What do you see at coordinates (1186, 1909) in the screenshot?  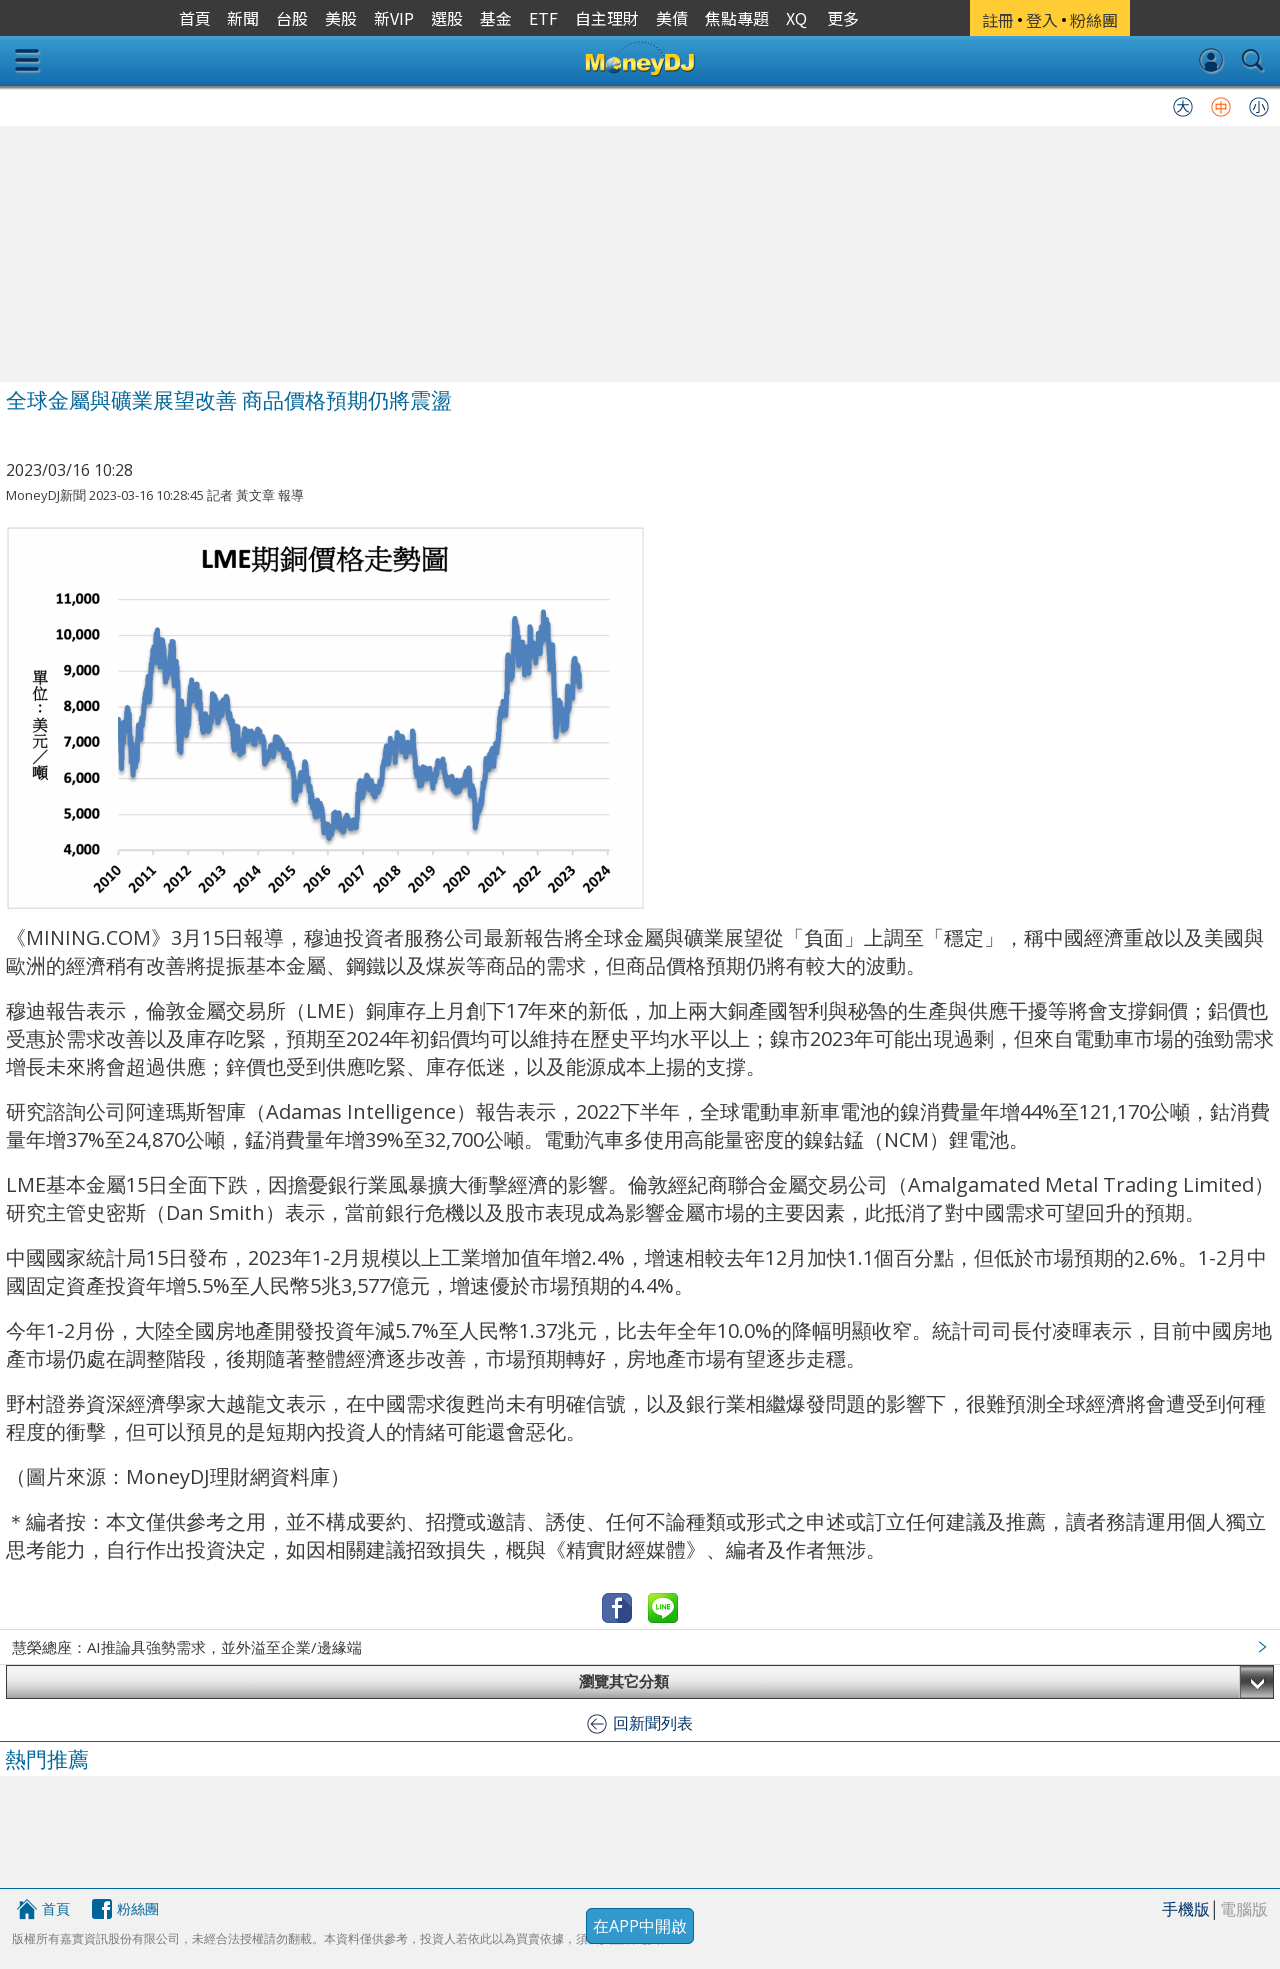 I see `手機版` at bounding box center [1186, 1909].